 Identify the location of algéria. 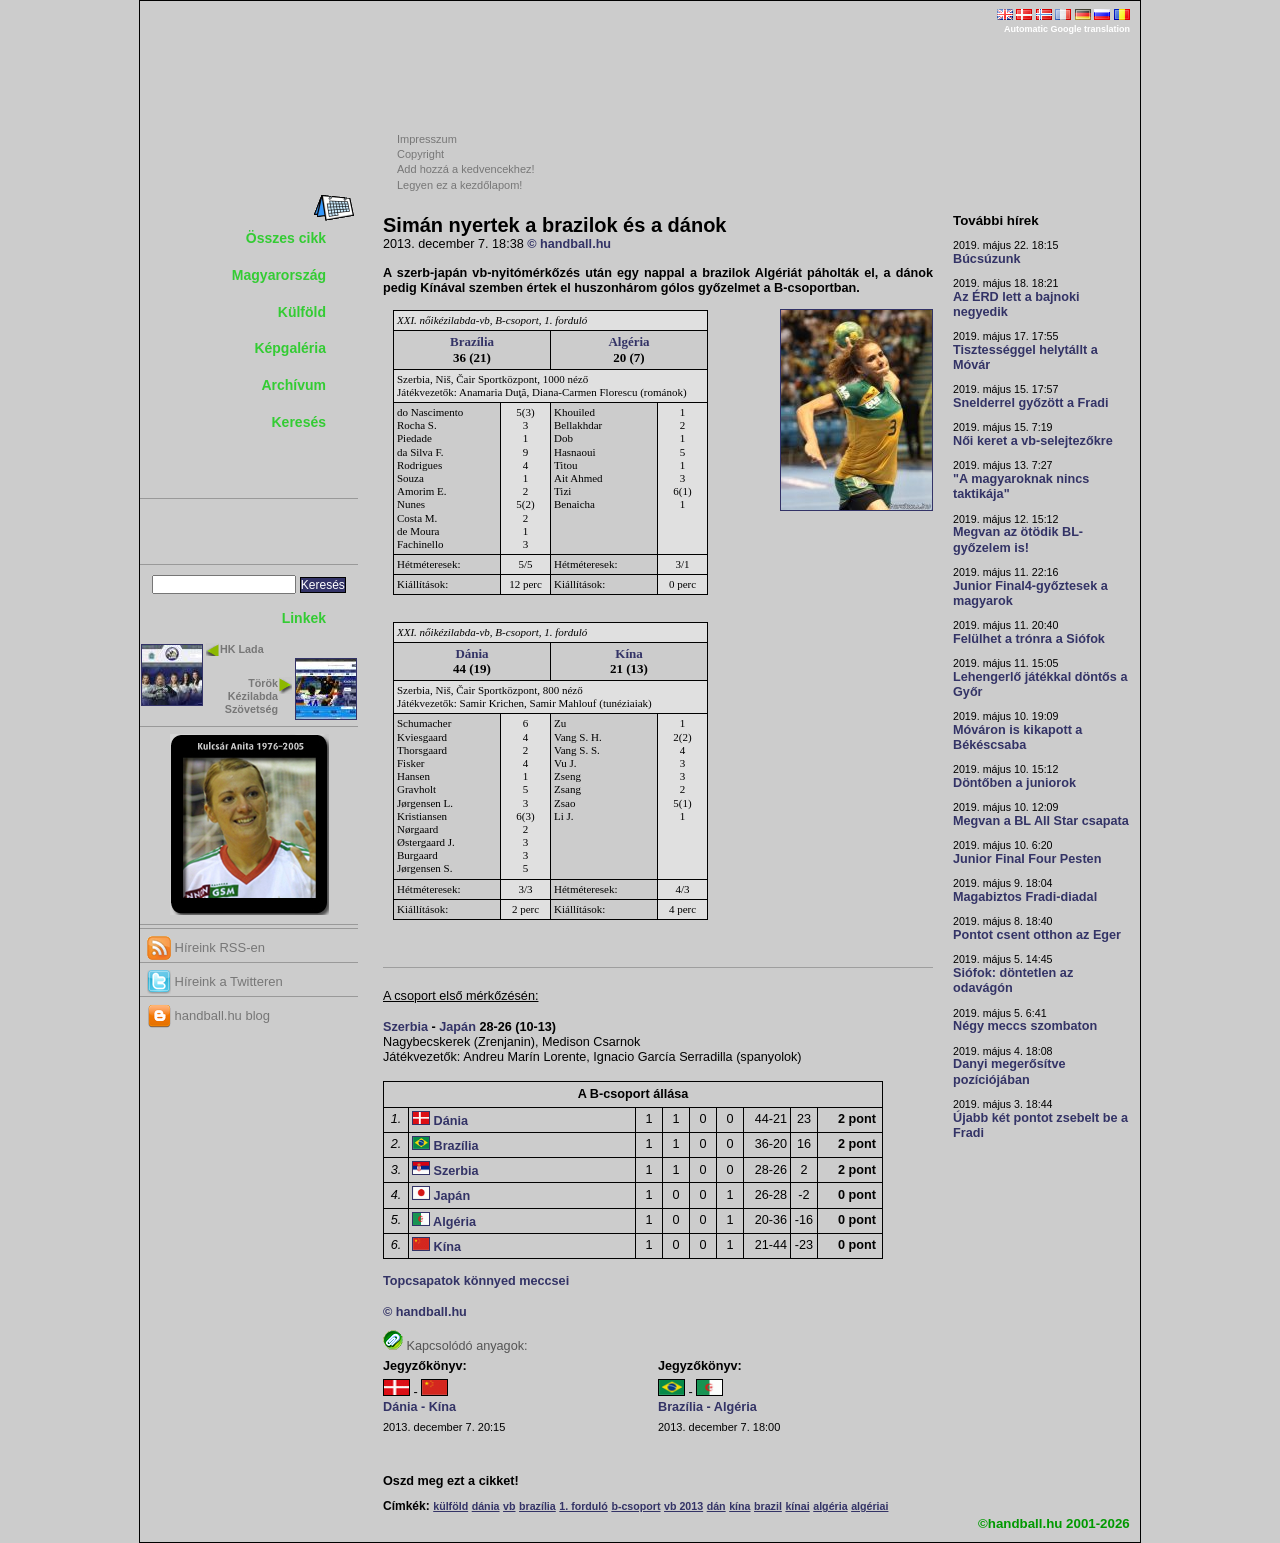
(830, 1506).